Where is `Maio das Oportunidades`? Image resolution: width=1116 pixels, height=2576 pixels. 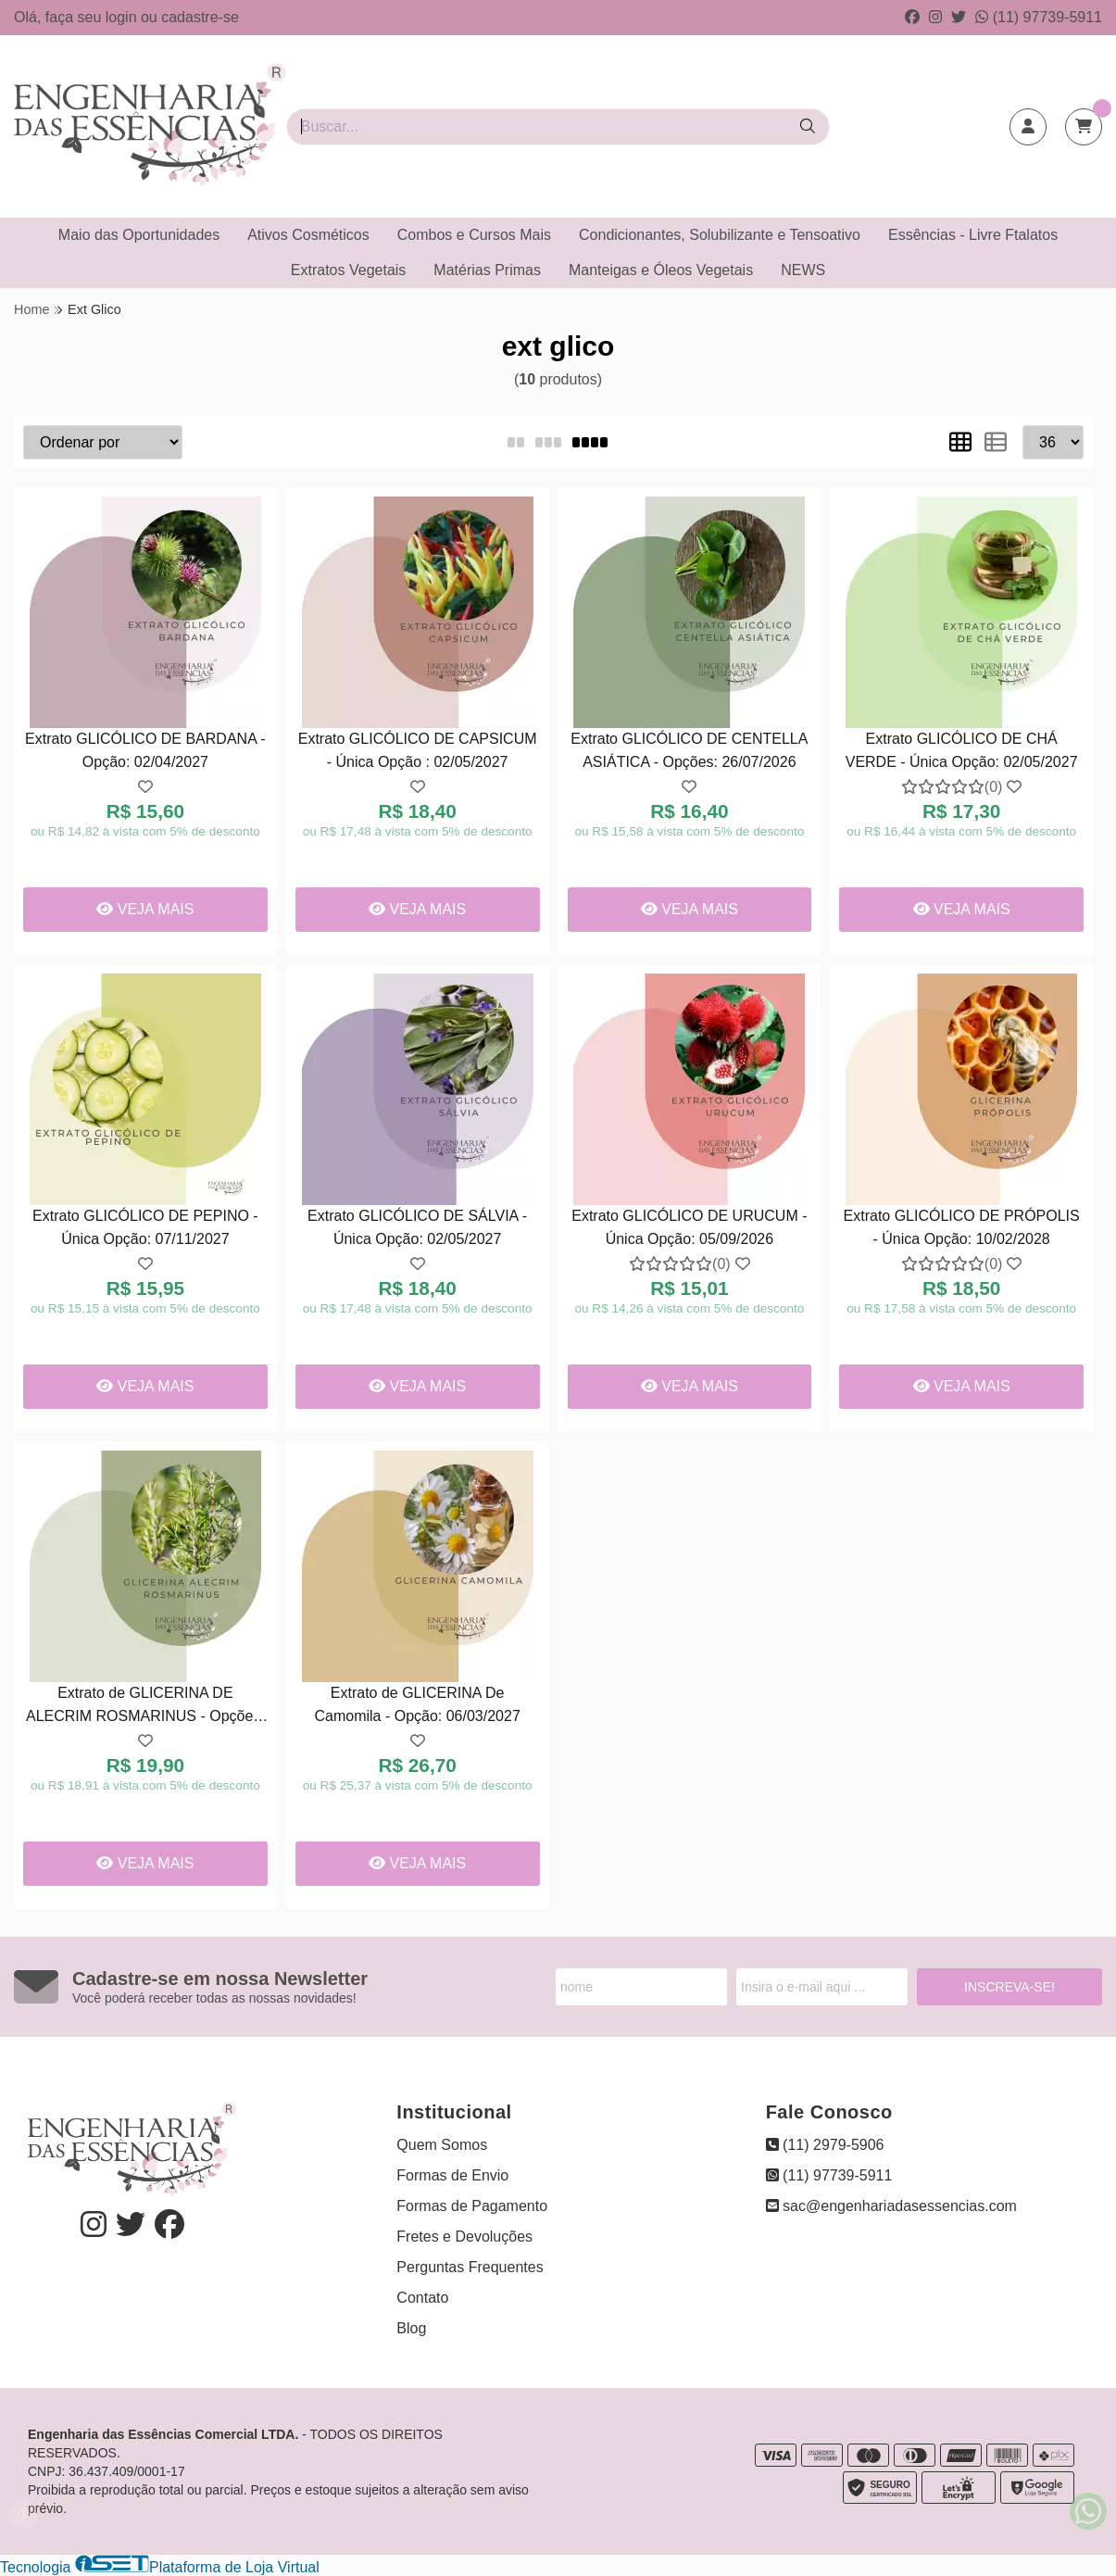 Maio das Oportunidades is located at coordinates (138, 235).